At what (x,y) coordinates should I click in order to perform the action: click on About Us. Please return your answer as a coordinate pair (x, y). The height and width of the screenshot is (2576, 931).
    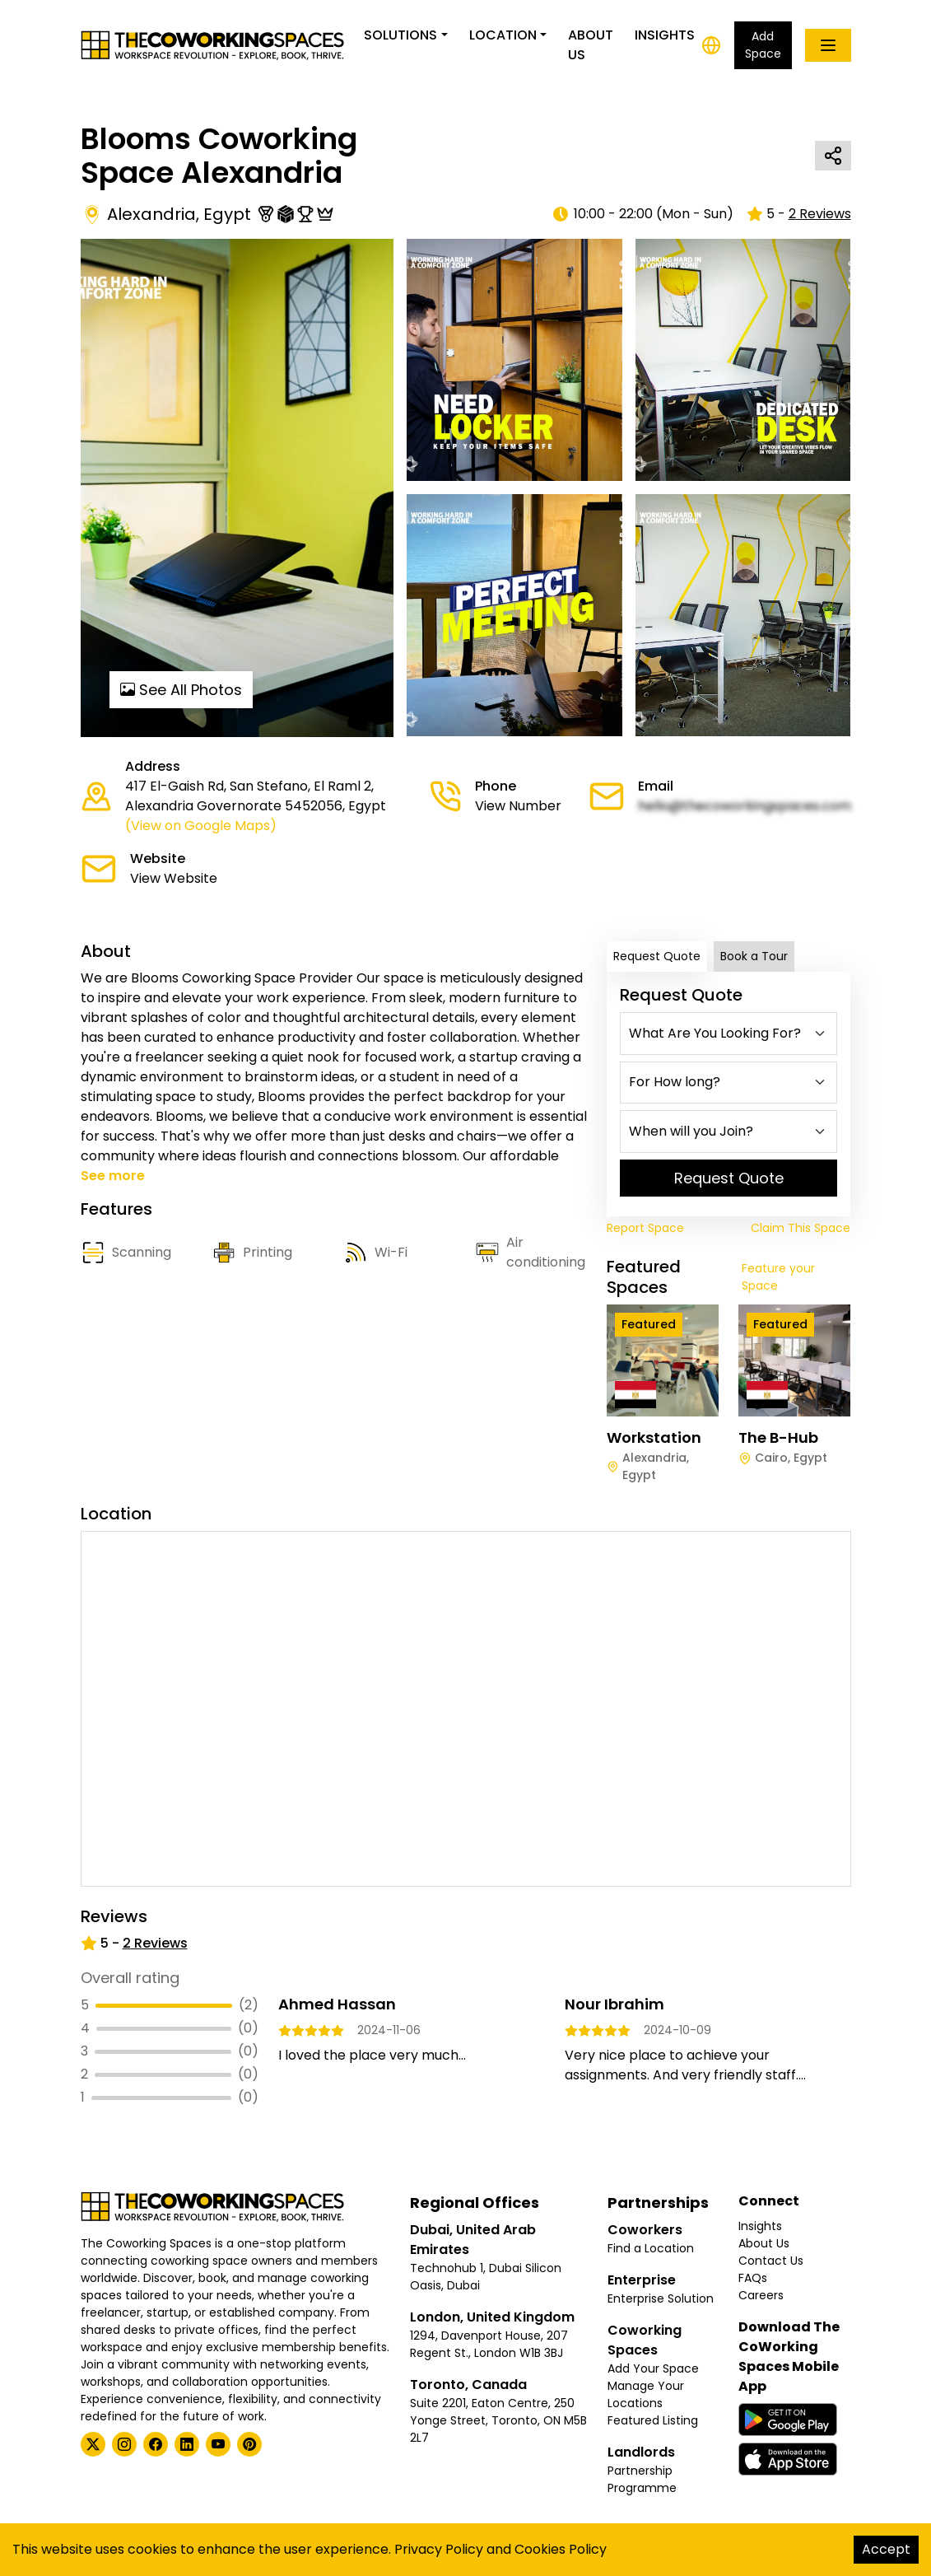
    Looking at the image, I should click on (590, 45).